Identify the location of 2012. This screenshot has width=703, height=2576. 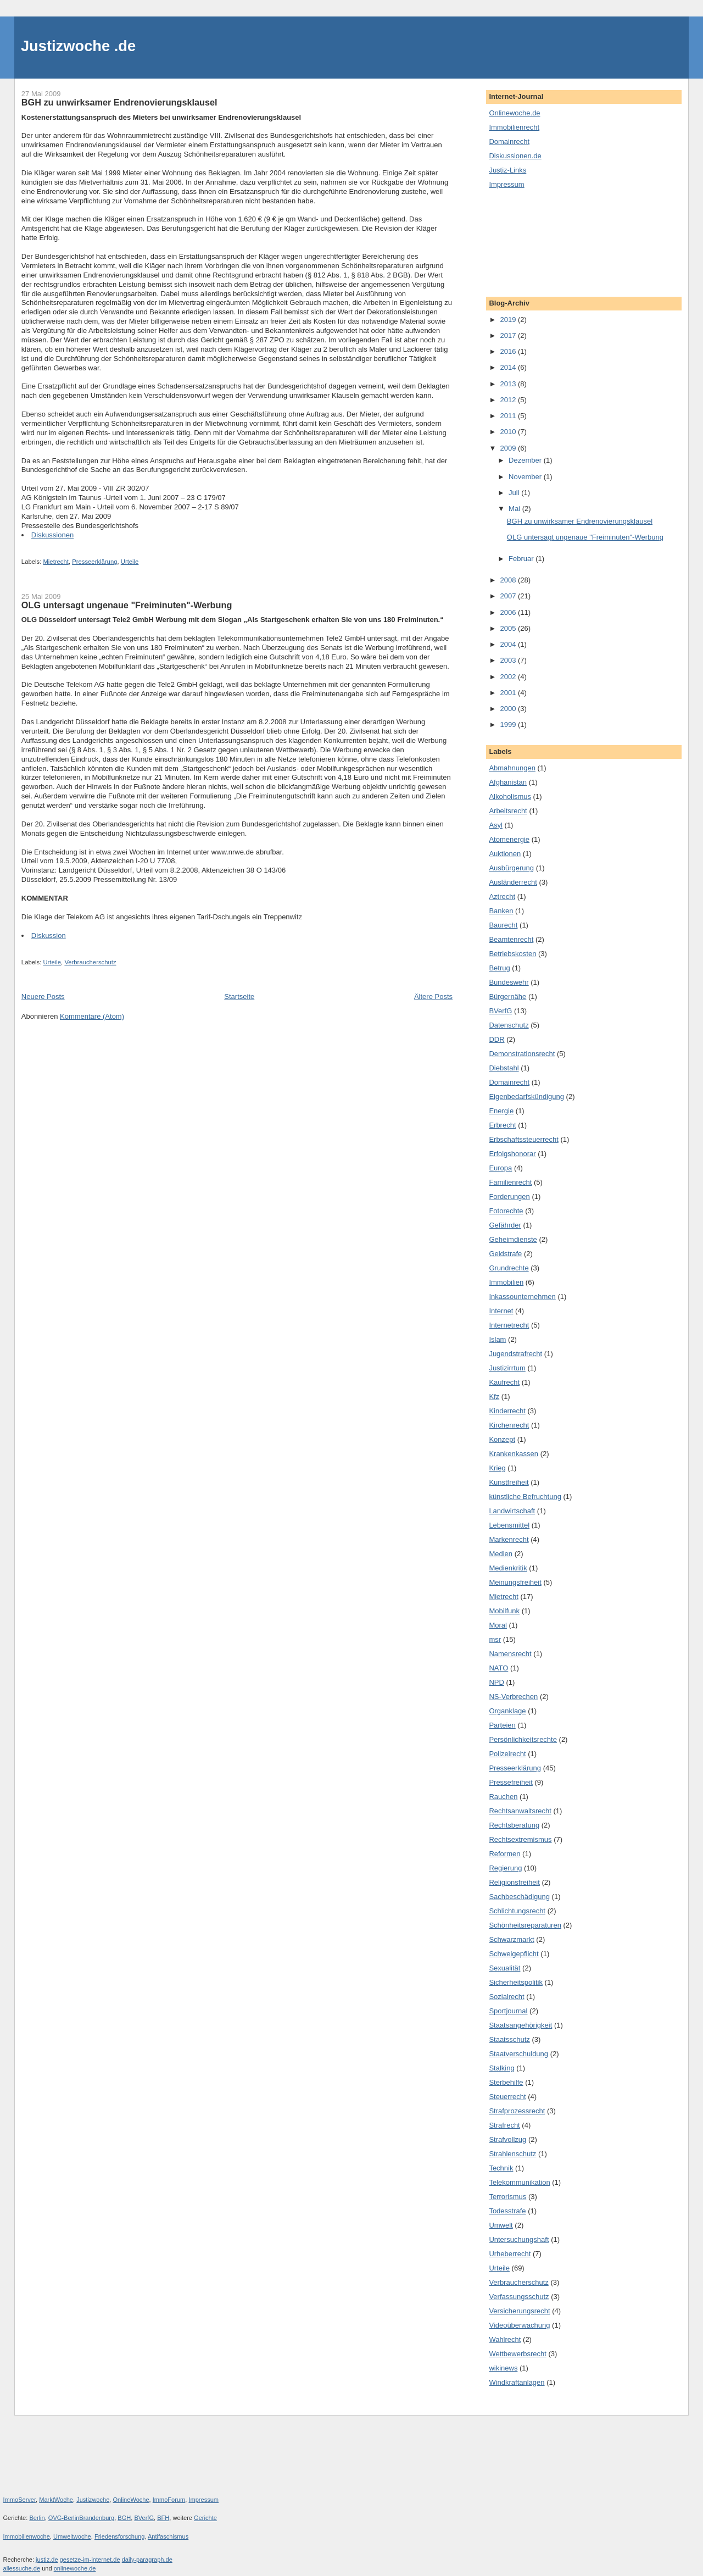
(509, 400).